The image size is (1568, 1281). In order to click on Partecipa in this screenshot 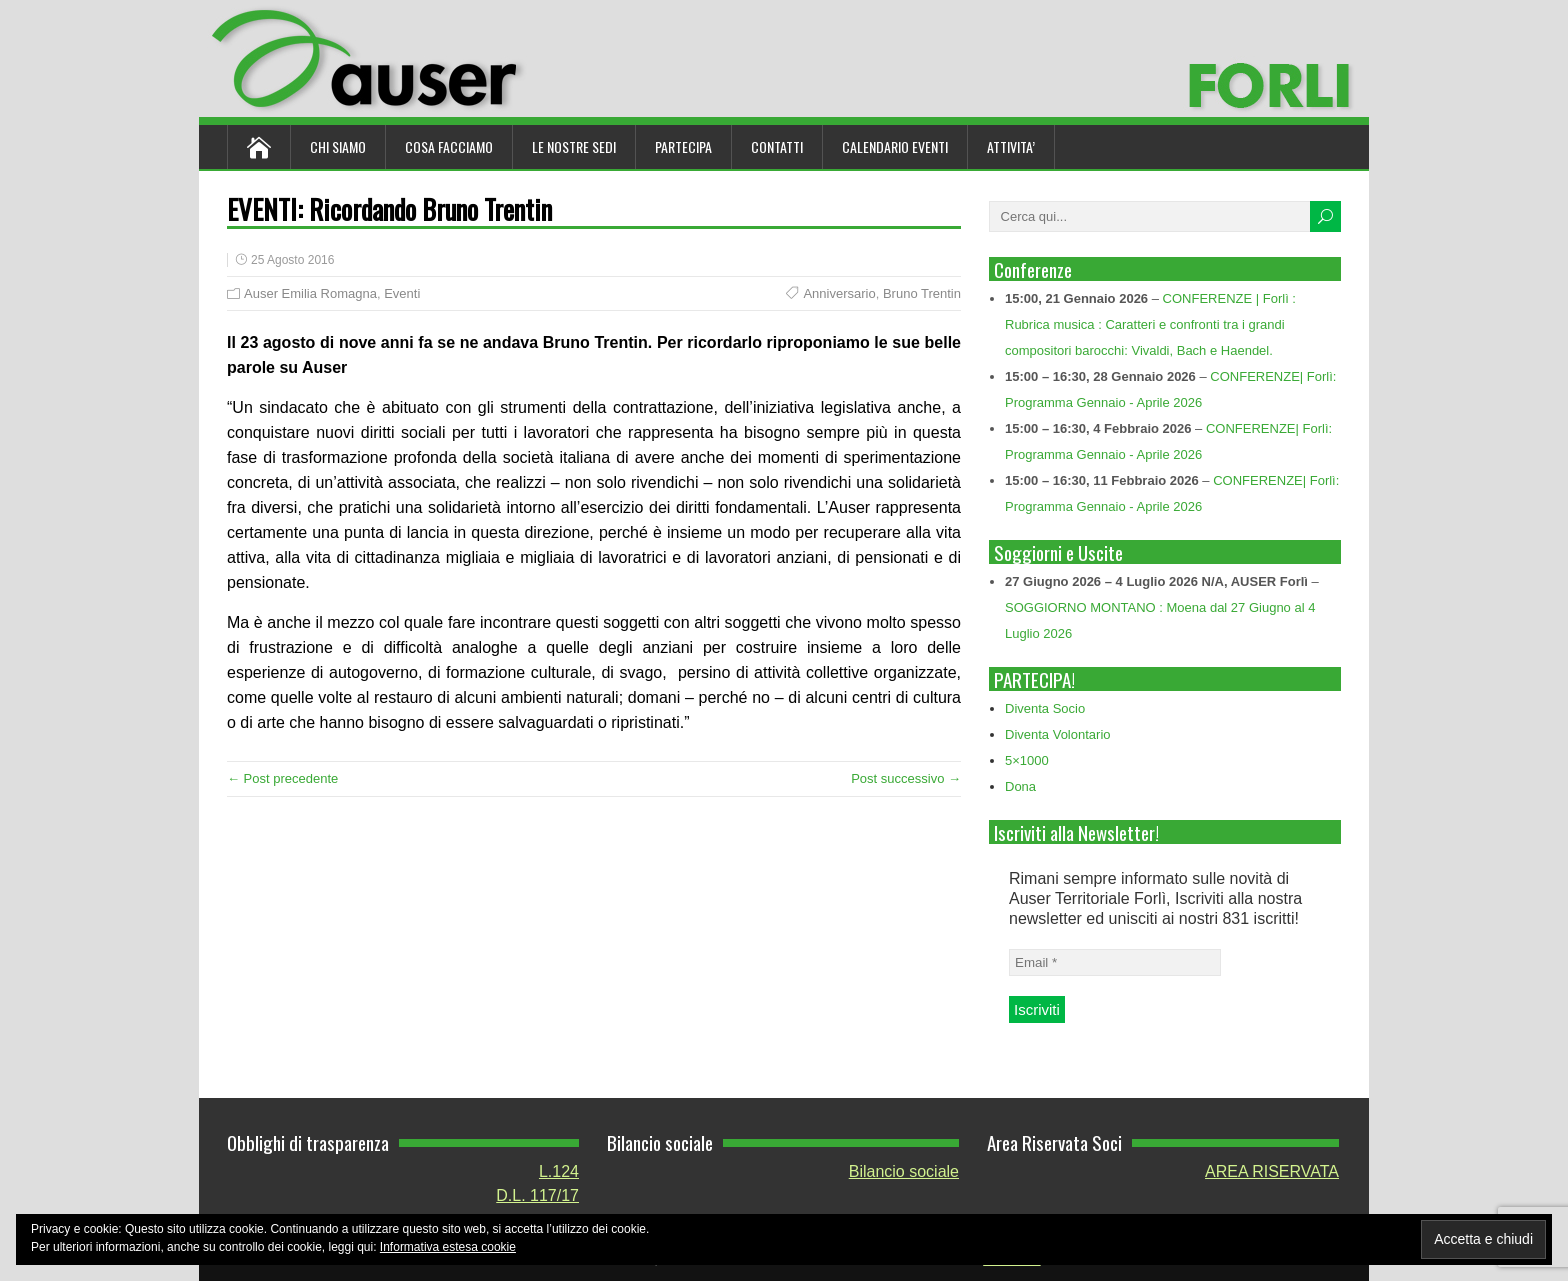, I will do `click(683, 146)`.